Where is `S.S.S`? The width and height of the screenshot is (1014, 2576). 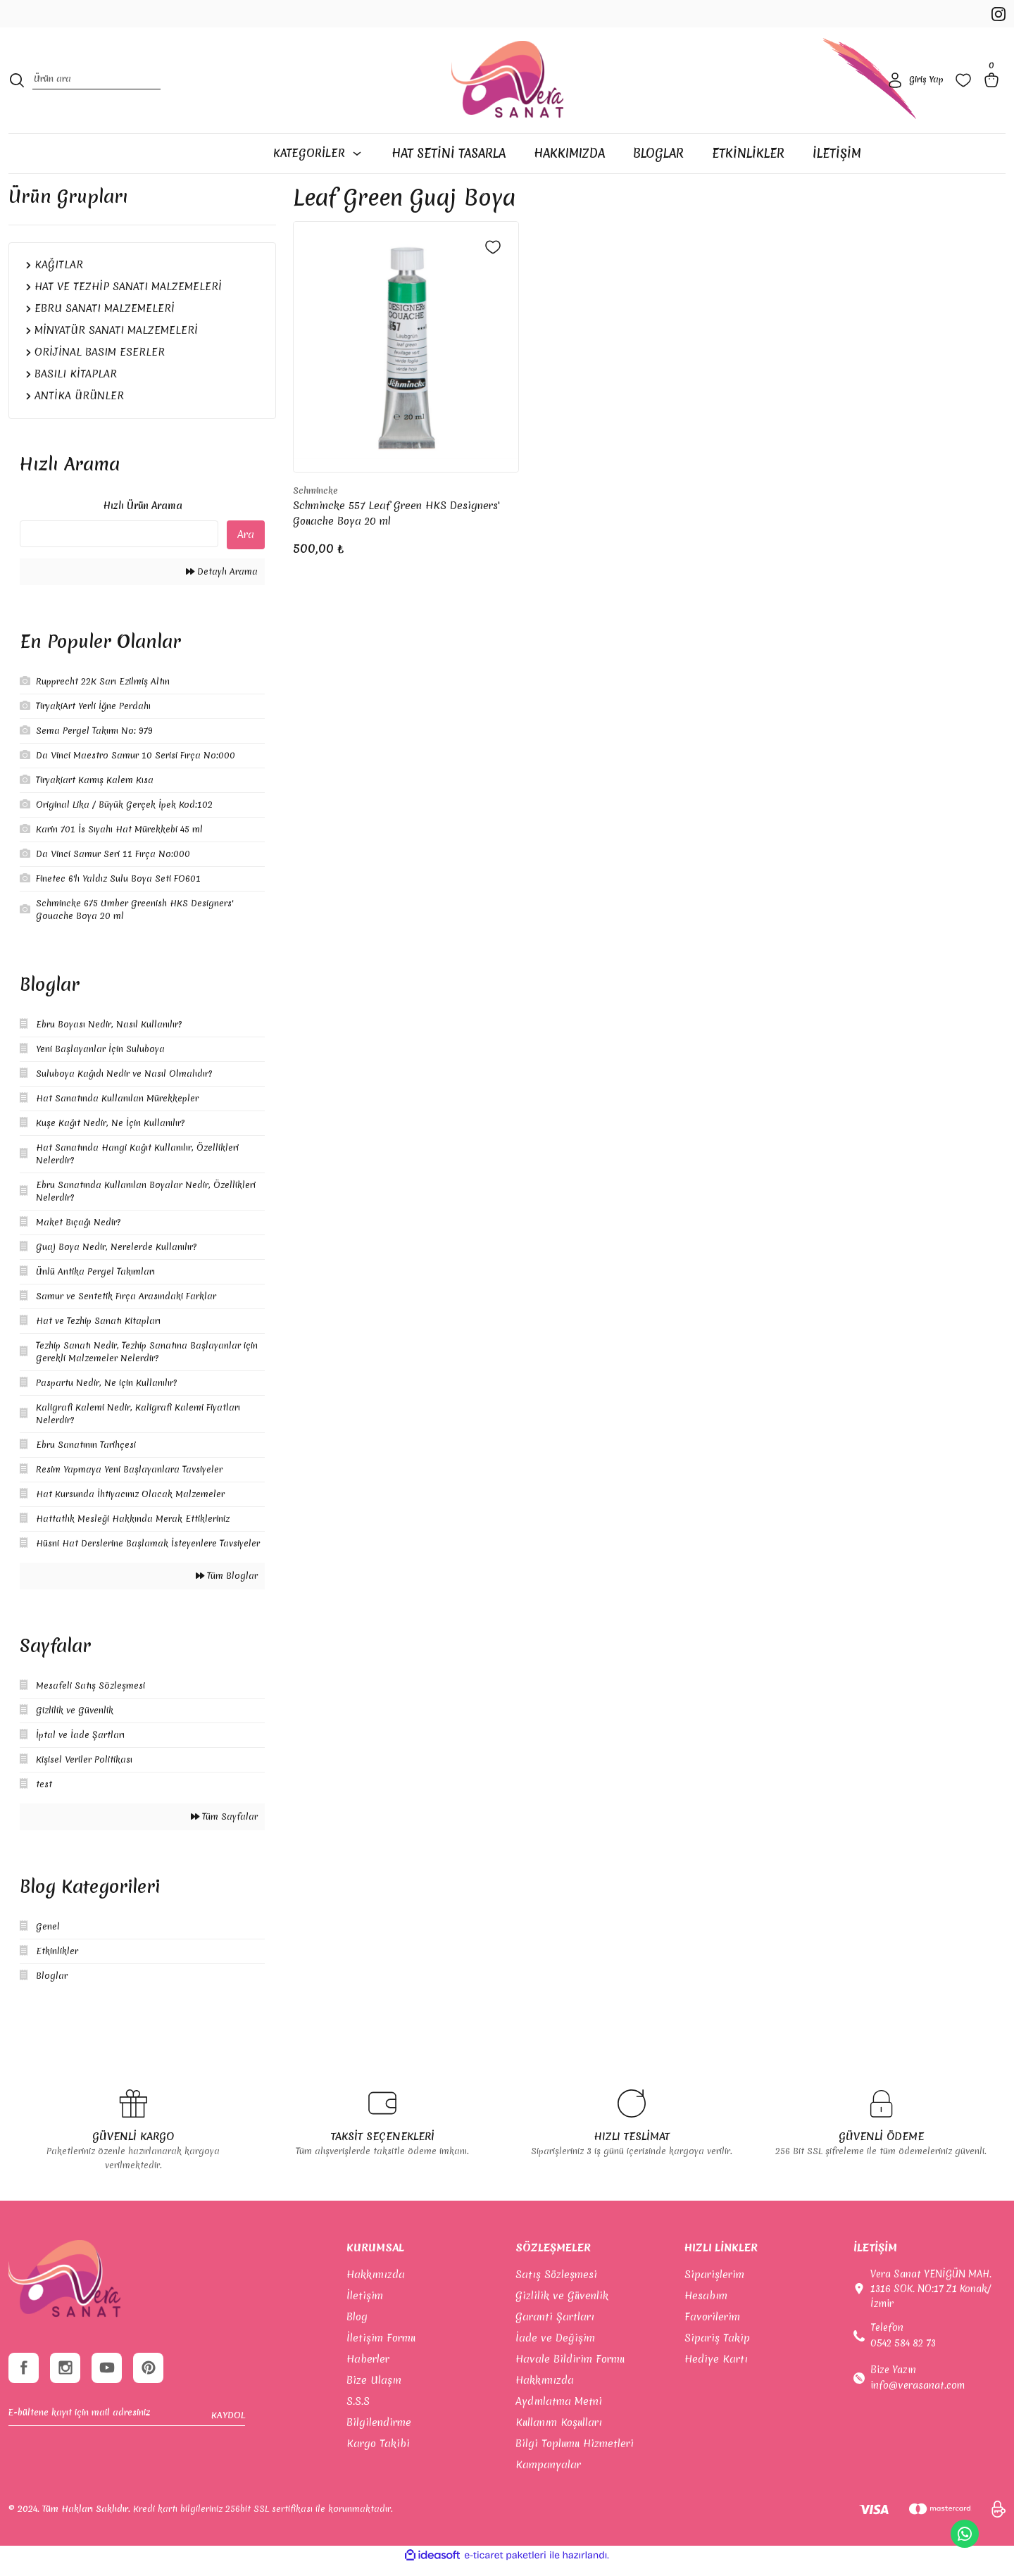
S.S.S is located at coordinates (358, 2412).